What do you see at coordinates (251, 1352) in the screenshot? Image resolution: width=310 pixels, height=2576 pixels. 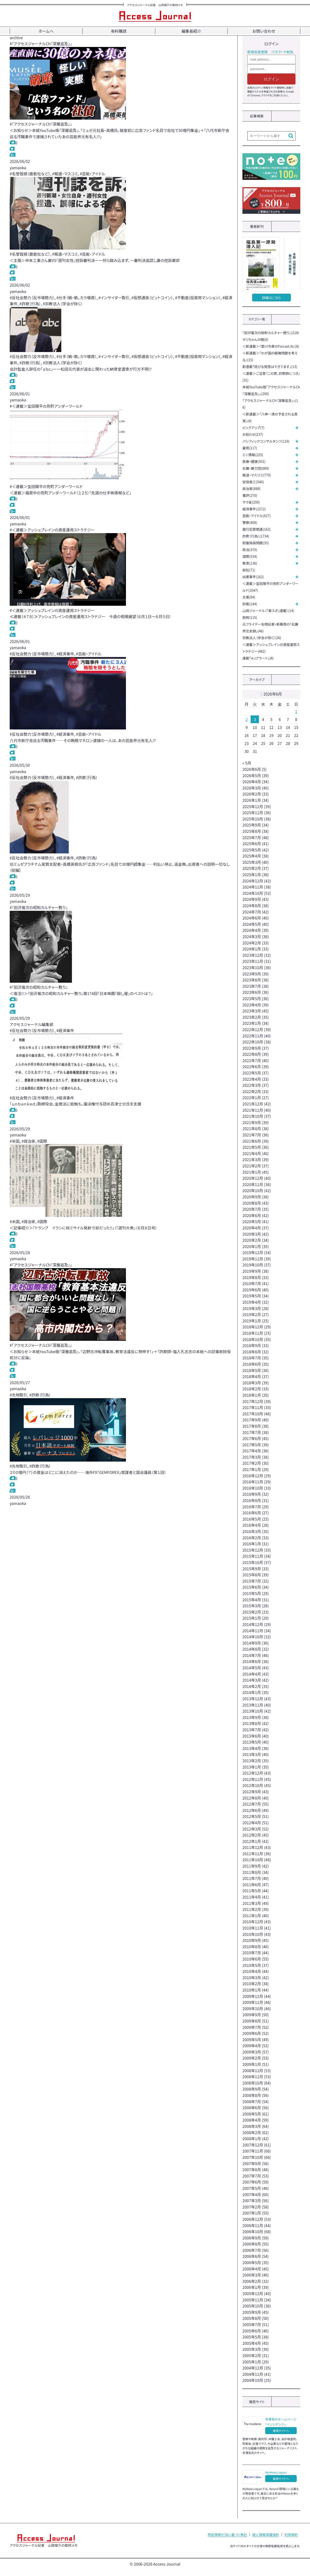 I see `2018年9月` at bounding box center [251, 1352].